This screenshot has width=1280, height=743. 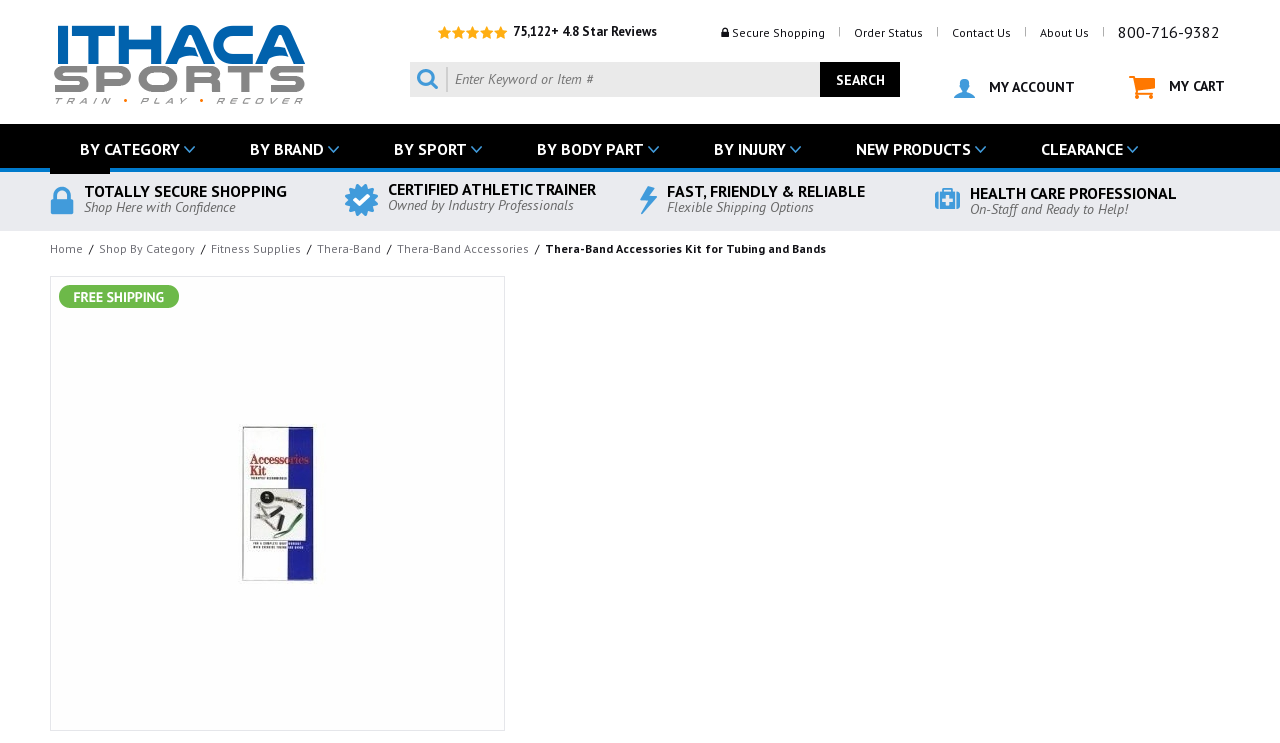 What do you see at coordinates (463, 248) in the screenshot?
I see `Thera-Band Accessories` at bounding box center [463, 248].